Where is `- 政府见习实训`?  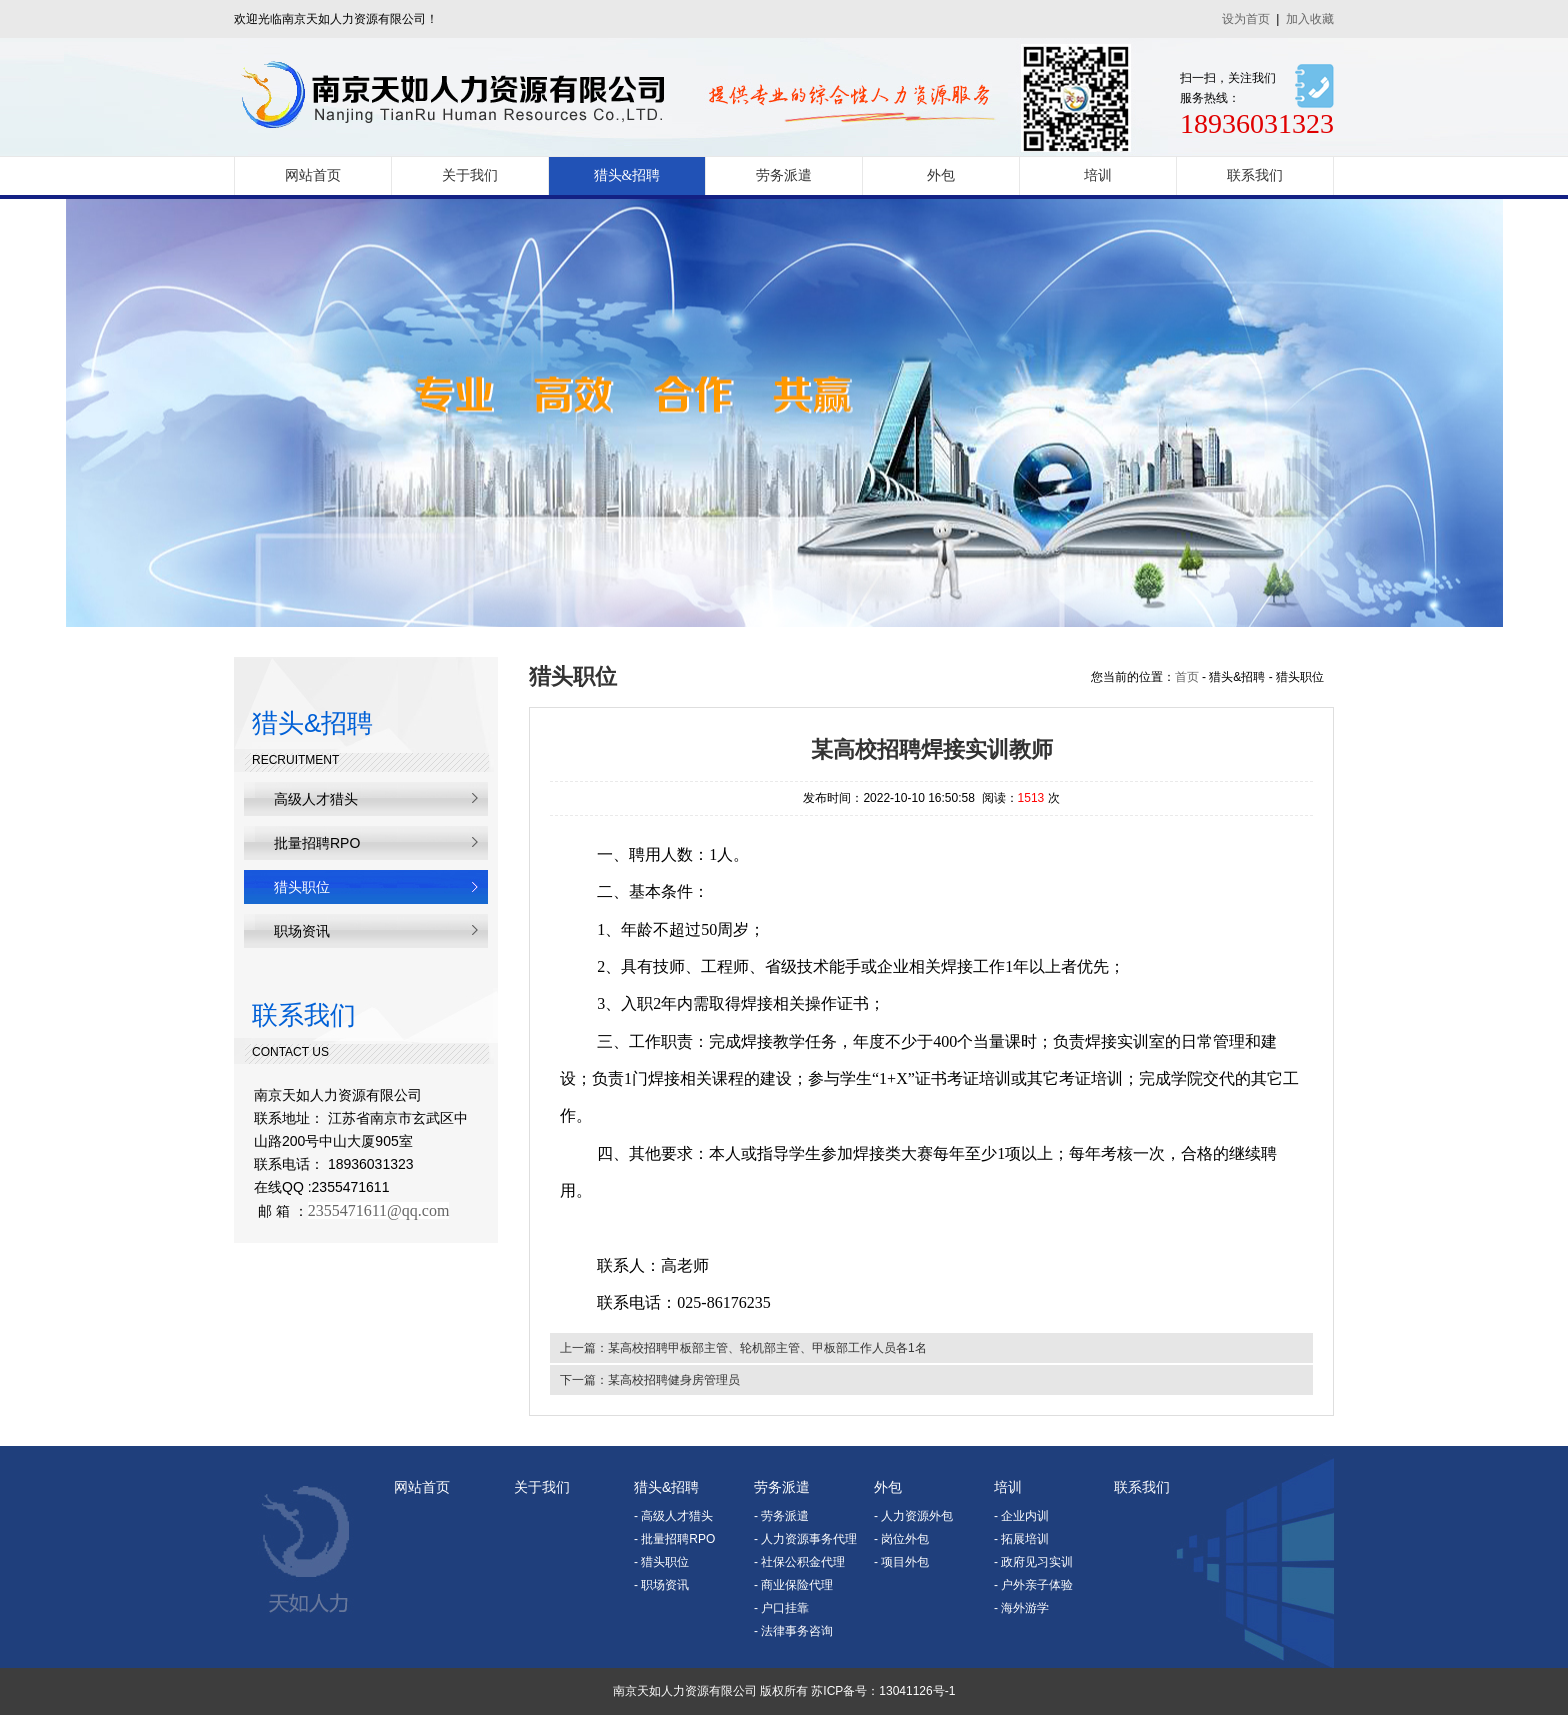 - 政府见习实训 is located at coordinates (1033, 1562).